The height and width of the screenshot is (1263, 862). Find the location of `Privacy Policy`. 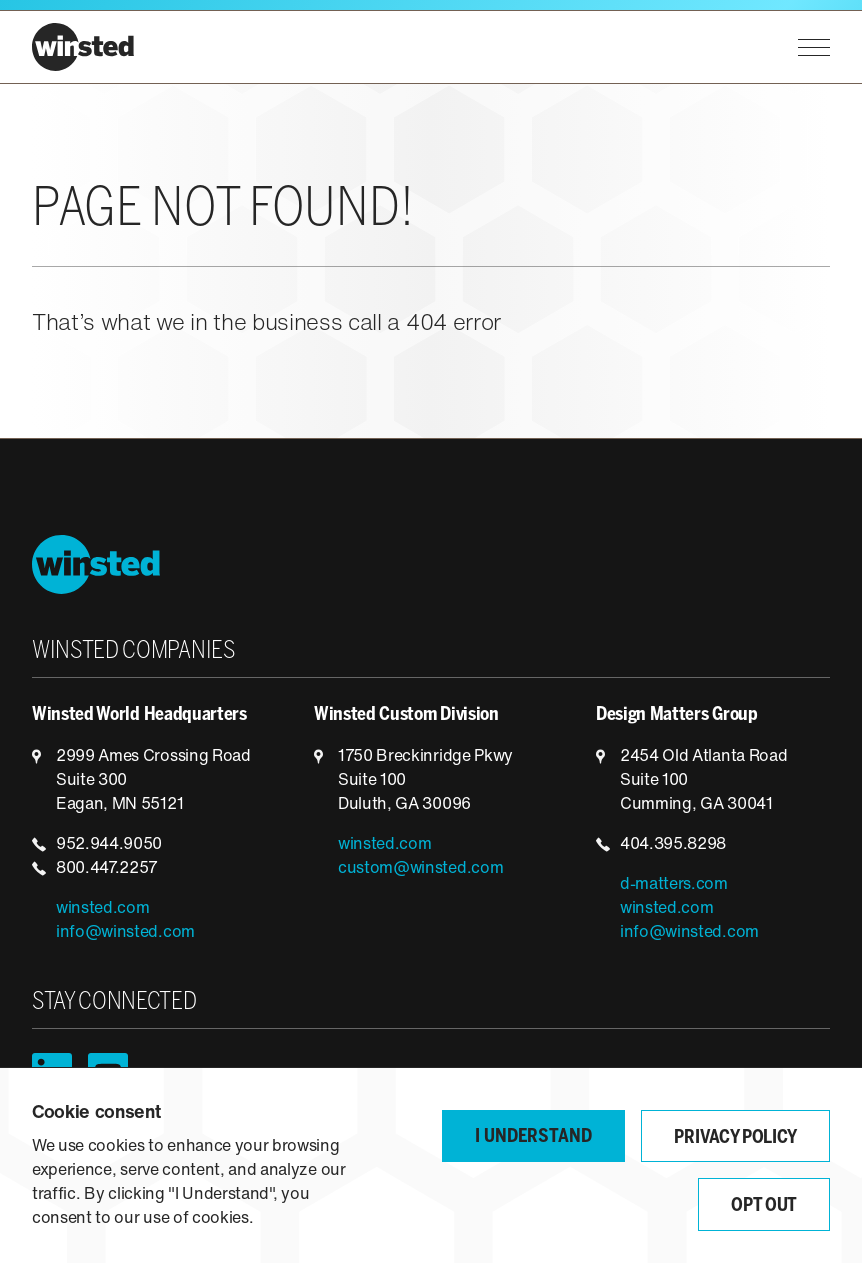

Privacy Policy is located at coordinates (735, 1138).